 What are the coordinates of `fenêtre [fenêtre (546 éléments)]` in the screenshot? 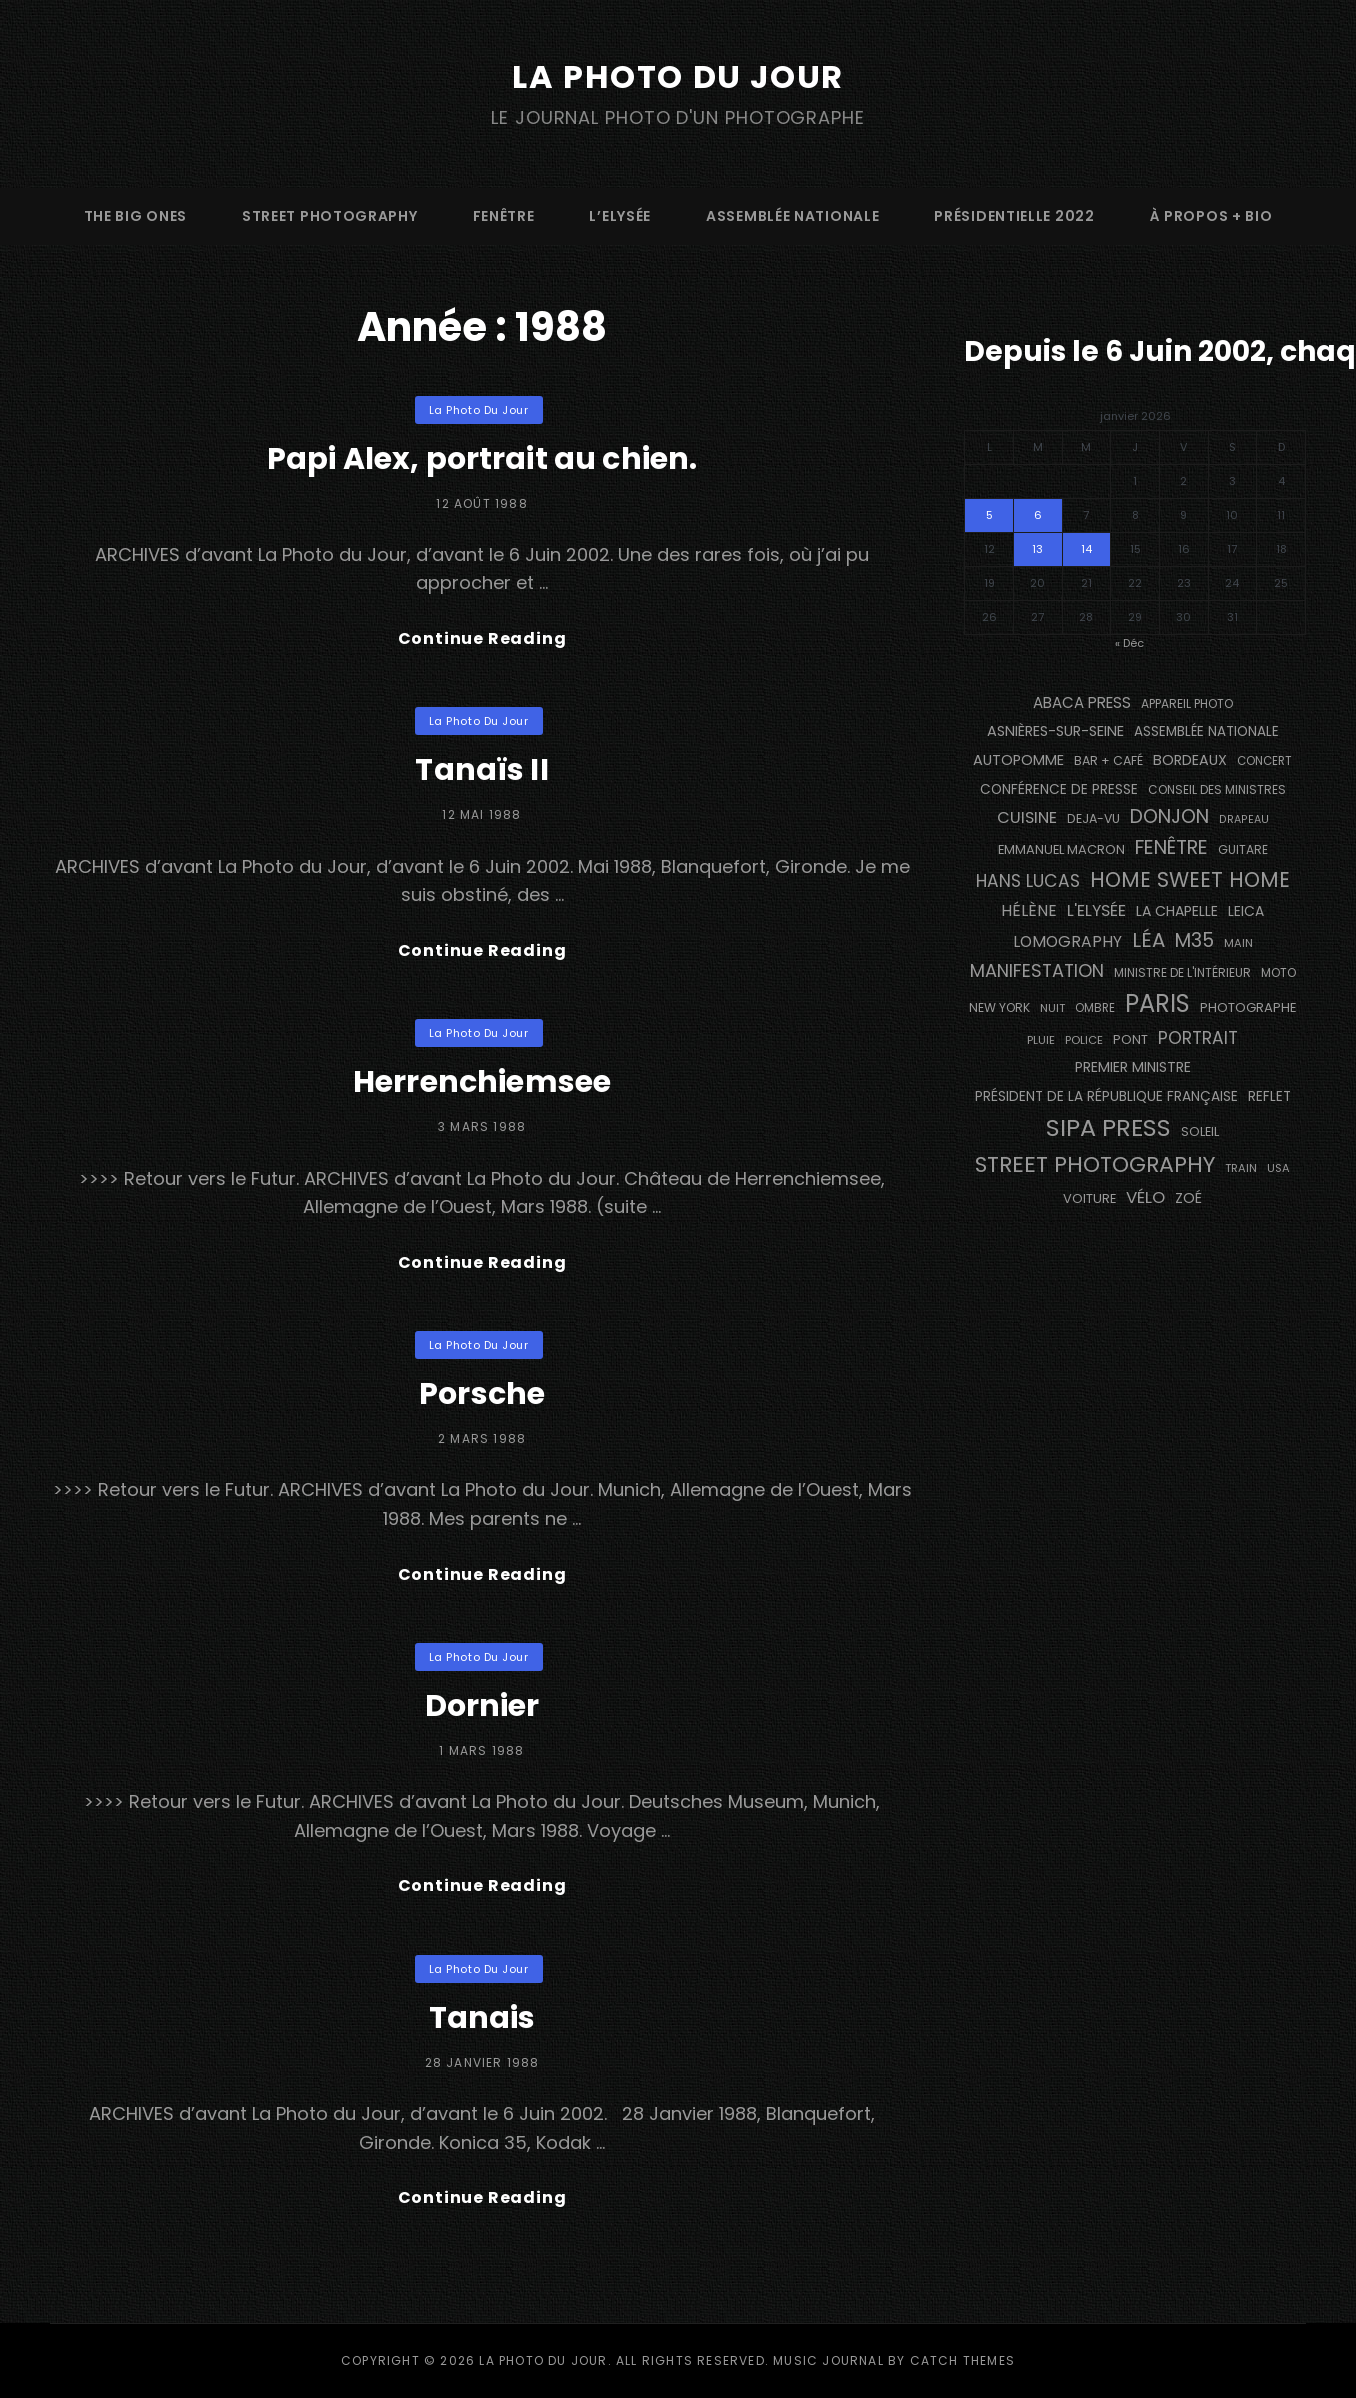 It's located at (1171, 847).